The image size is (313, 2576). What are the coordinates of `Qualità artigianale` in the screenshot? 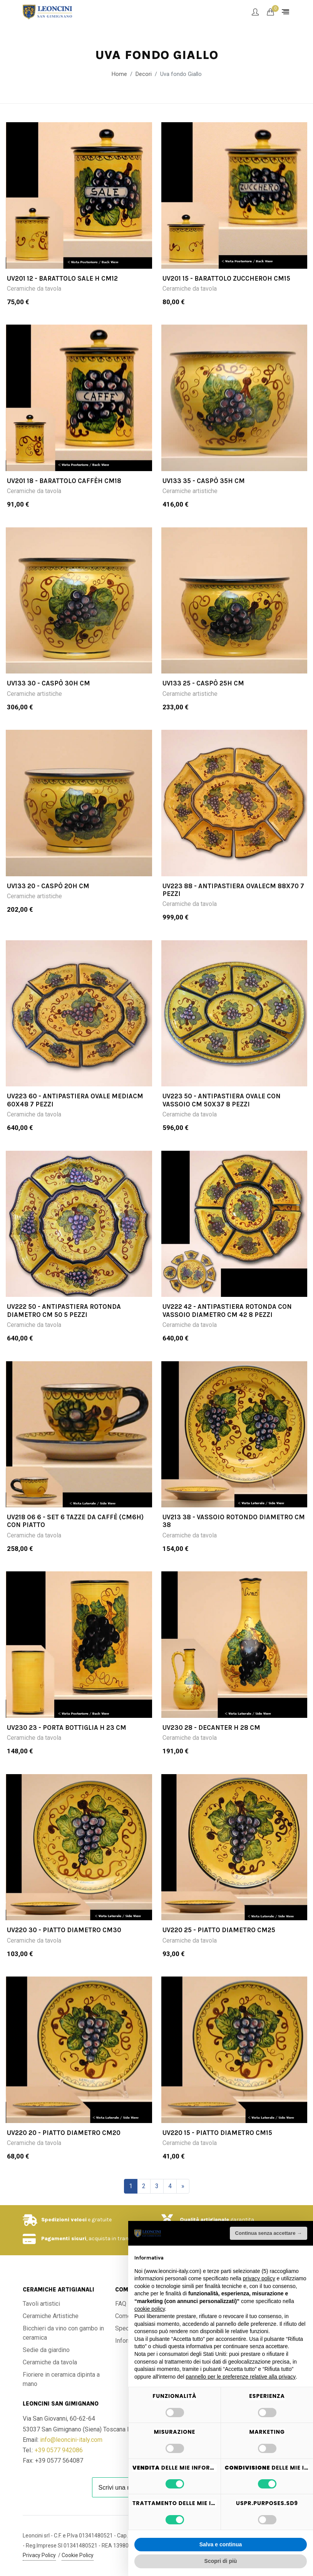 It's located at (204, 2219).